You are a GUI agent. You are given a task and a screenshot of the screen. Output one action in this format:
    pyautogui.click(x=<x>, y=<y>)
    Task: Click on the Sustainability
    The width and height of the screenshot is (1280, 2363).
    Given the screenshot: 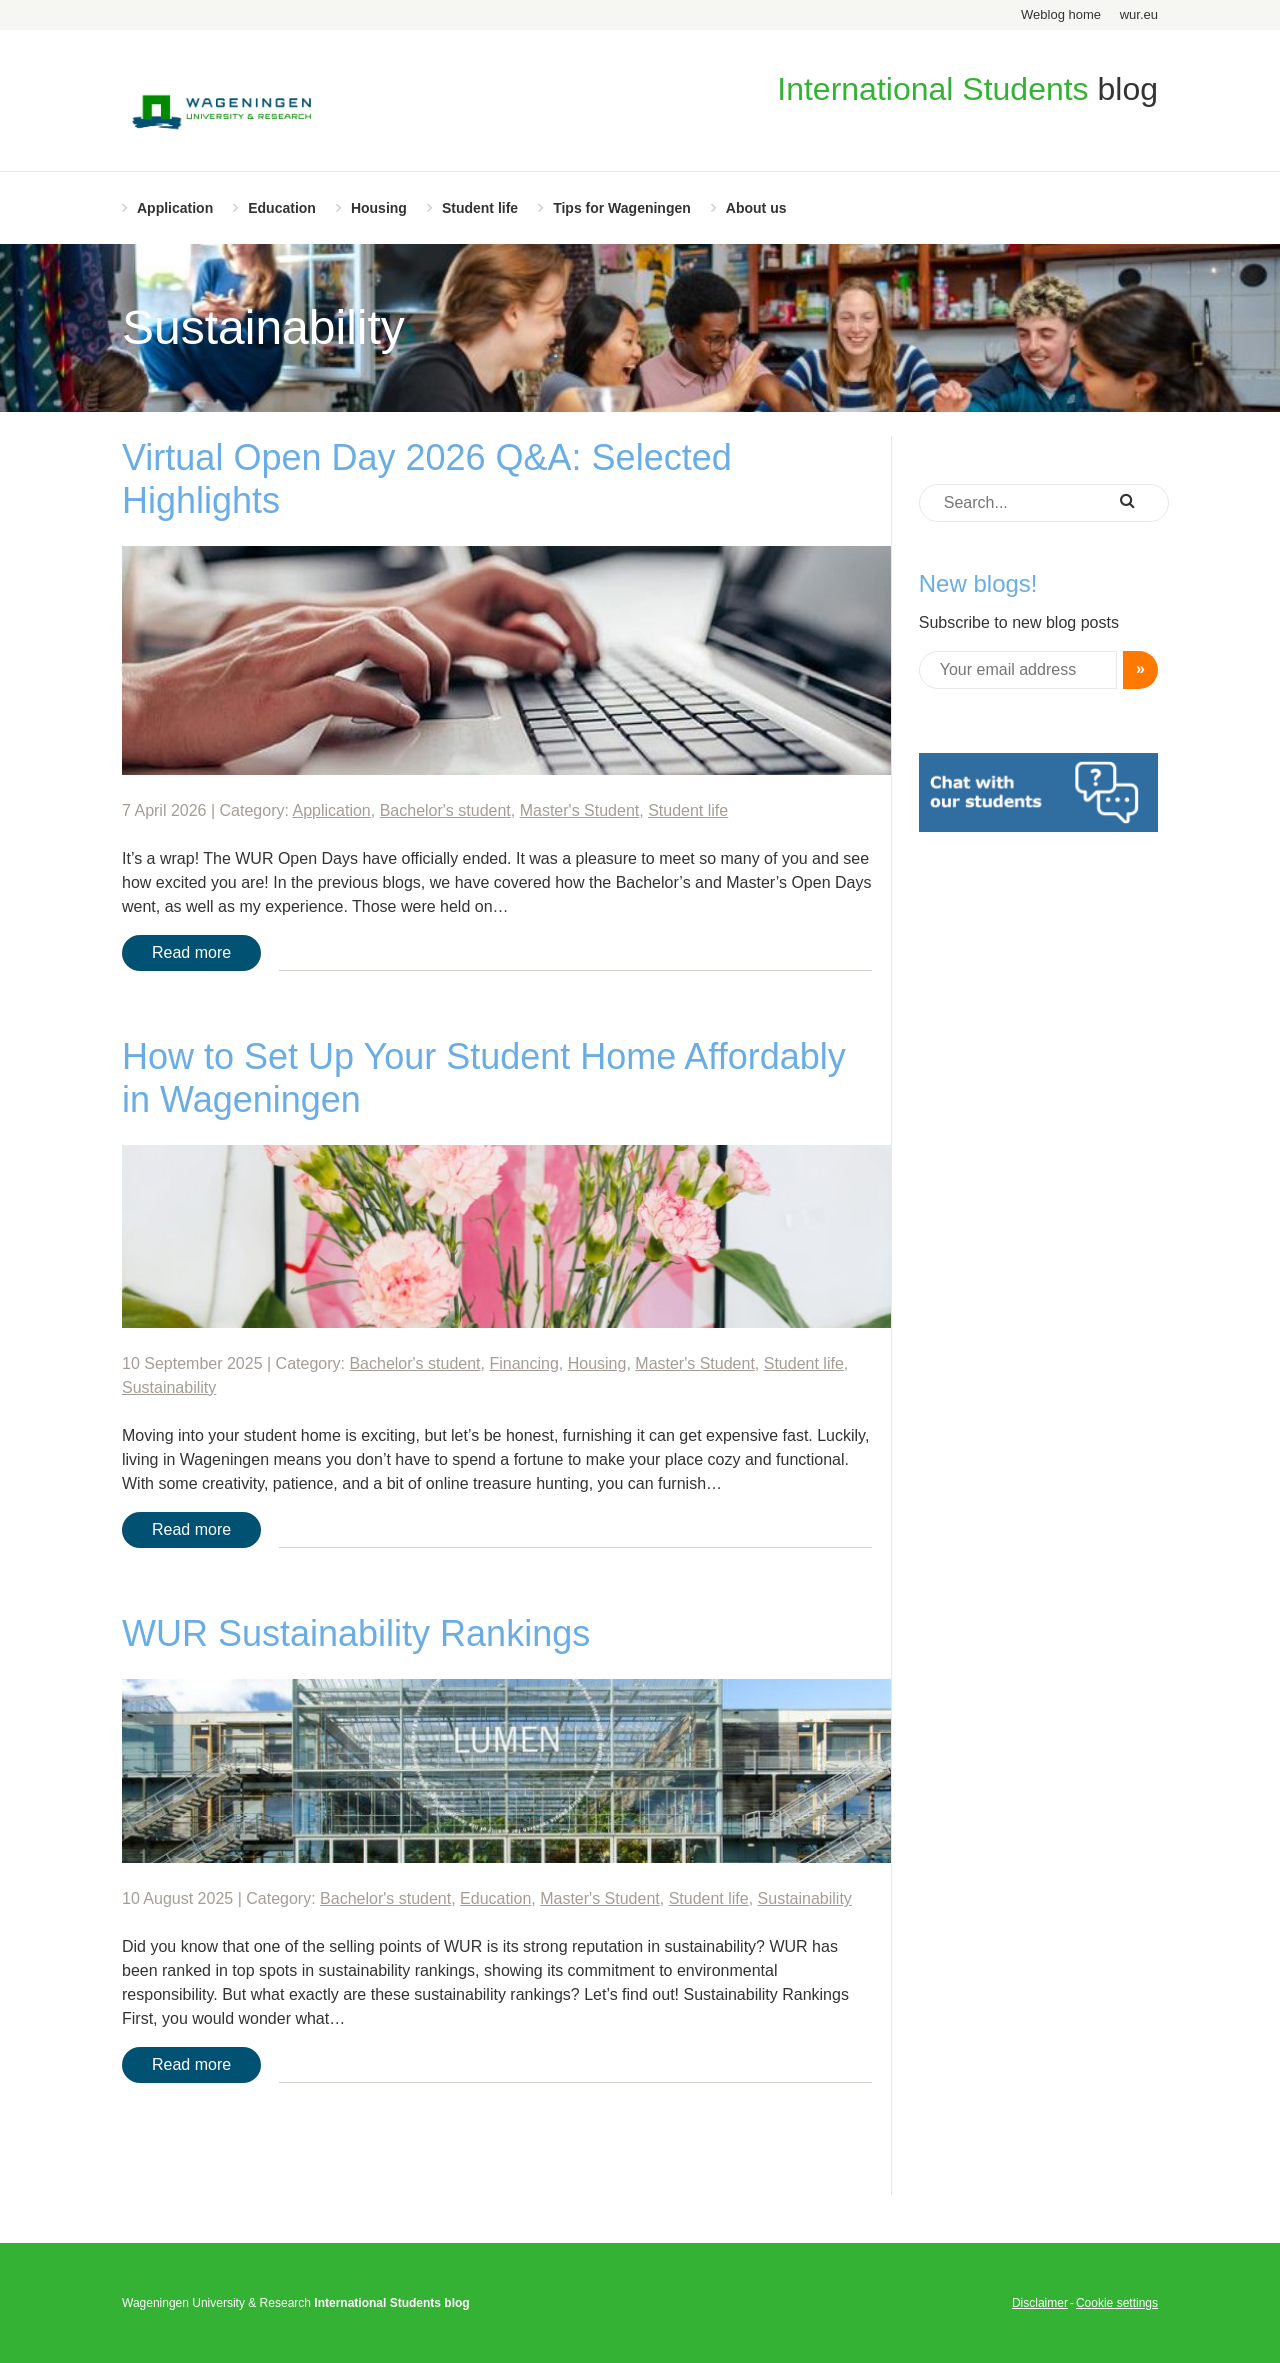 What is the action you would take?
    pyautogui.click(x=169, y=1387)
    